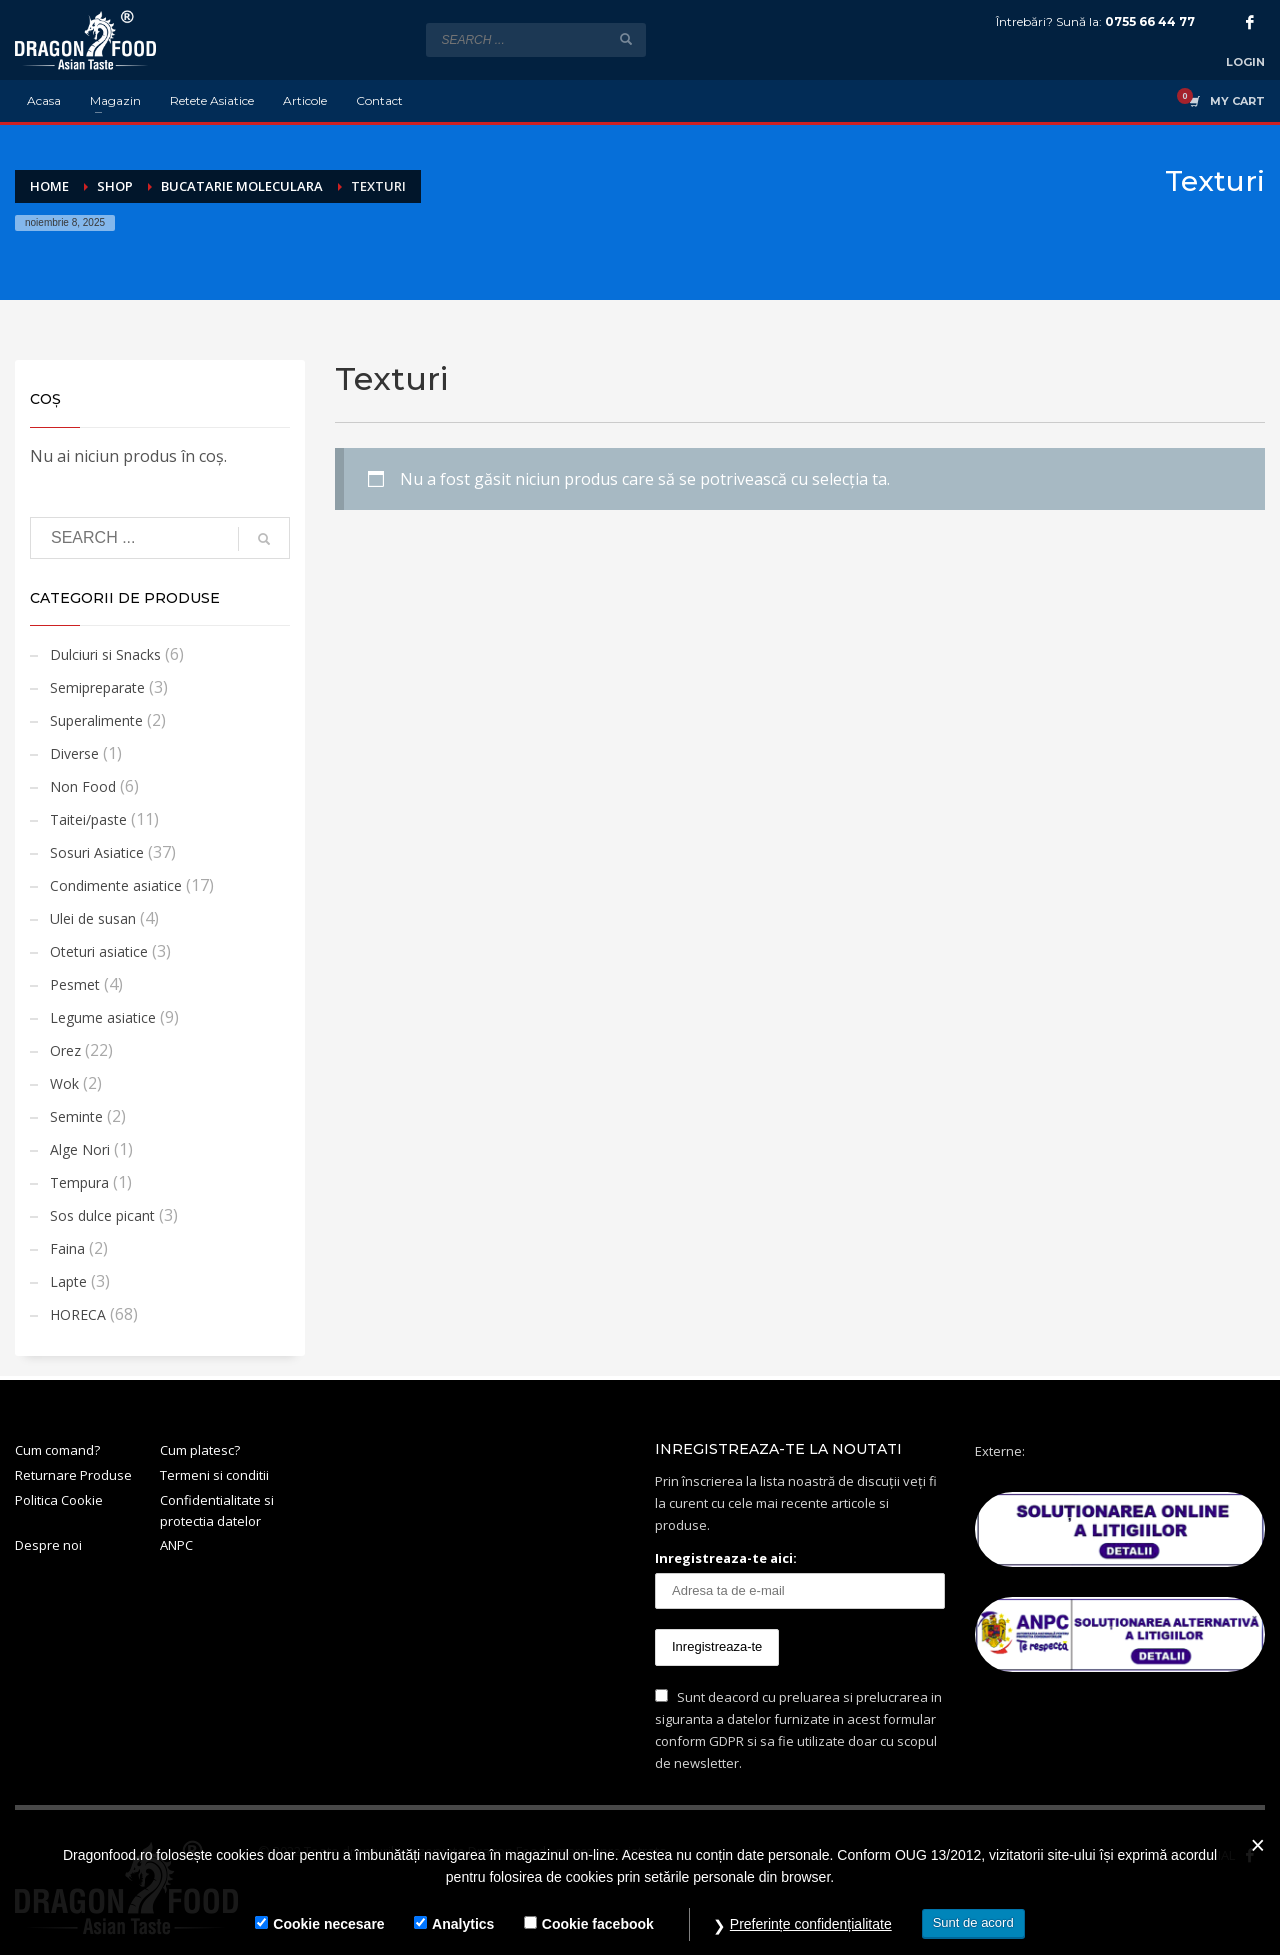  Describe the element at coordinates (48, 1545) in the screenshot. I see `Despre noi` at that location.